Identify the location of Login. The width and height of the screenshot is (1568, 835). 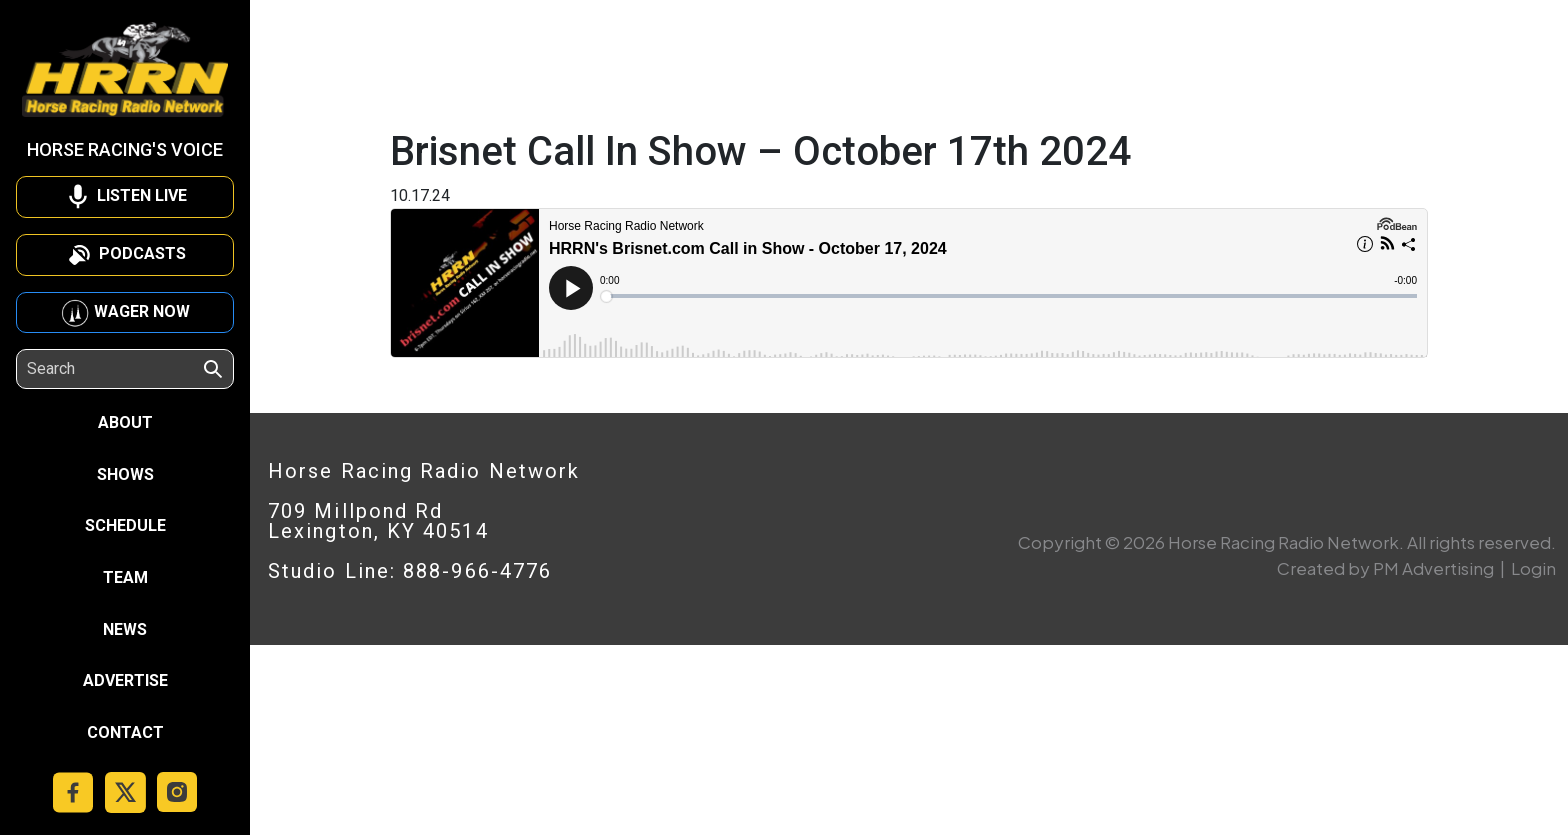
(1533, 568).